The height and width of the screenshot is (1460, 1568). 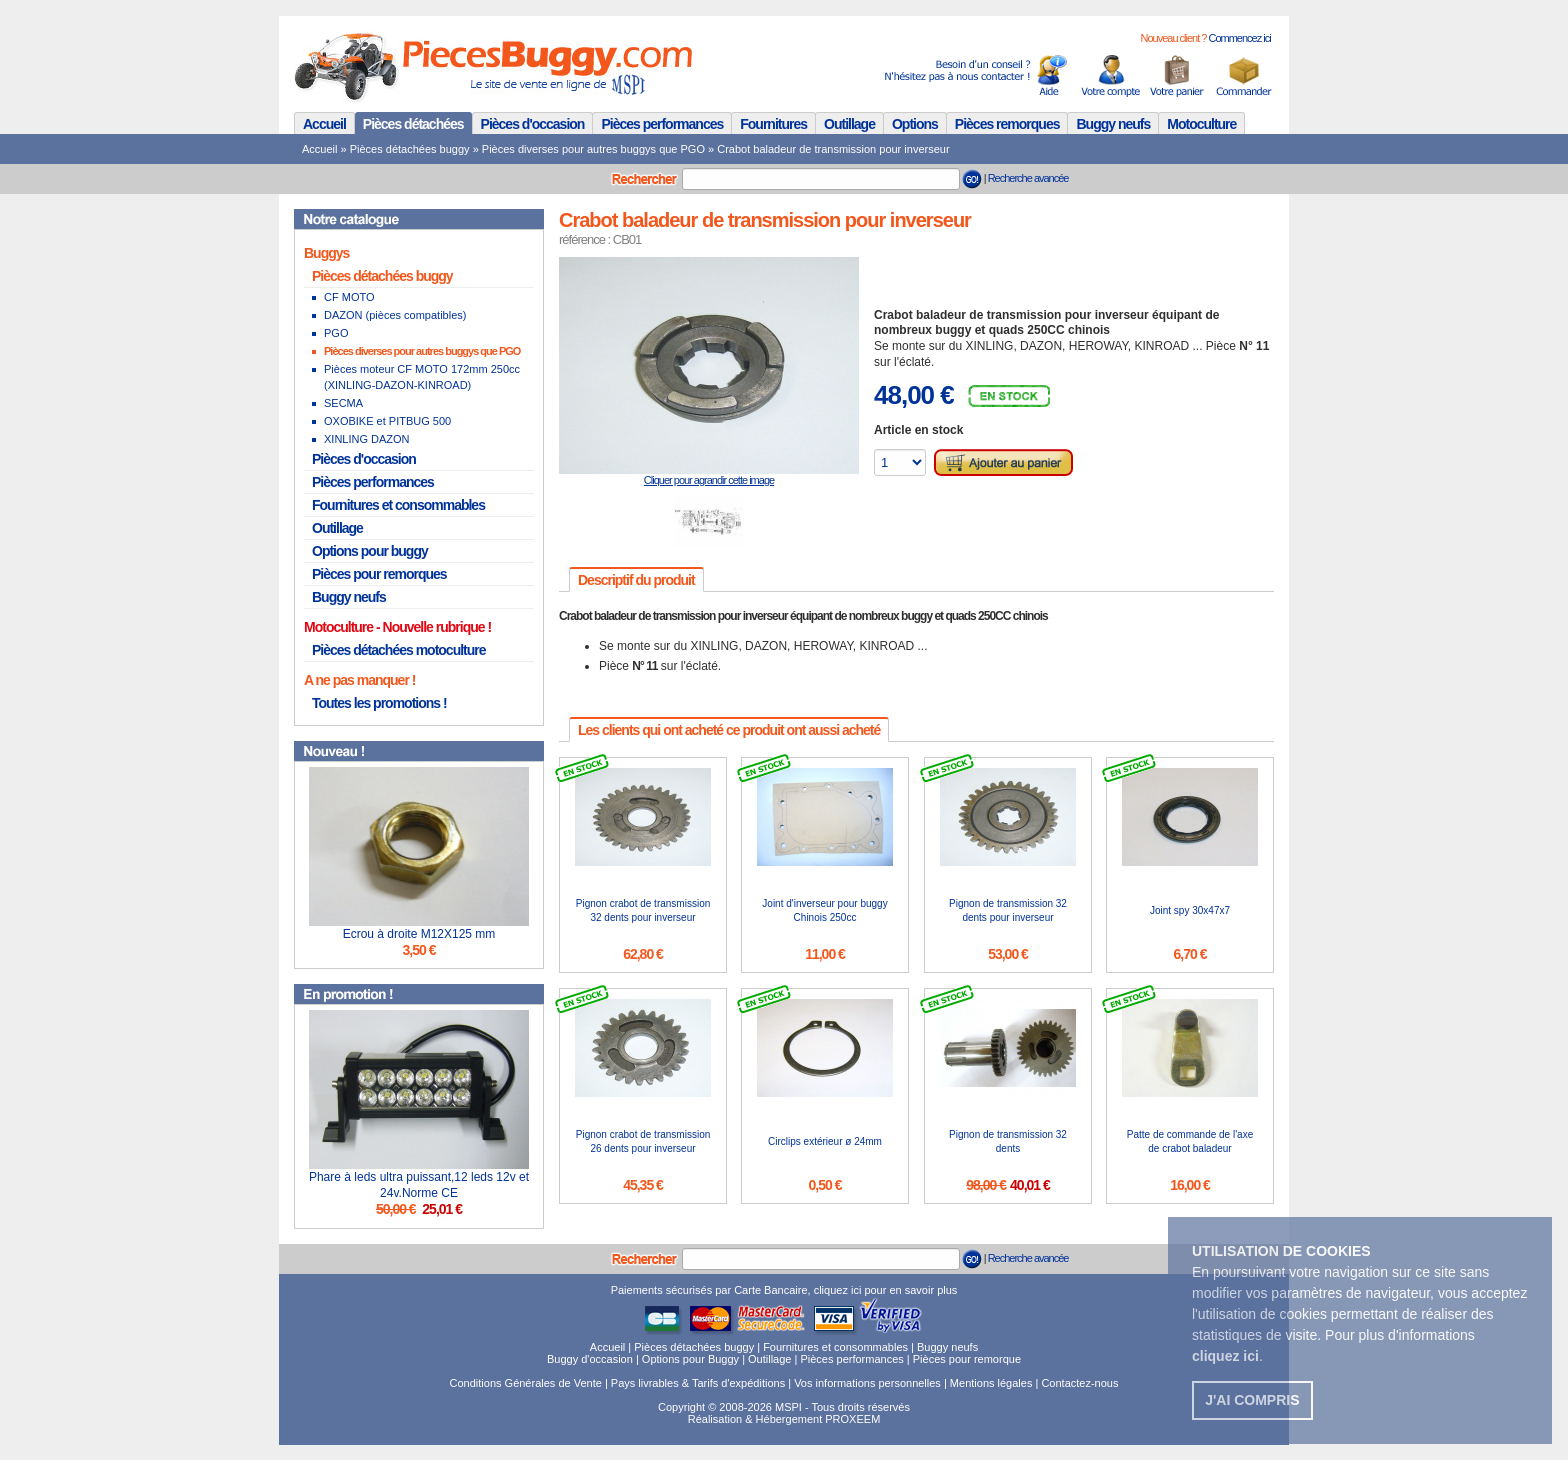 What do you see at coordinates (643, 1141) in the screenshot?
I see `Pignon crabot de transmission 26 dents pour inverseur` at bounding box center [643, 1141].